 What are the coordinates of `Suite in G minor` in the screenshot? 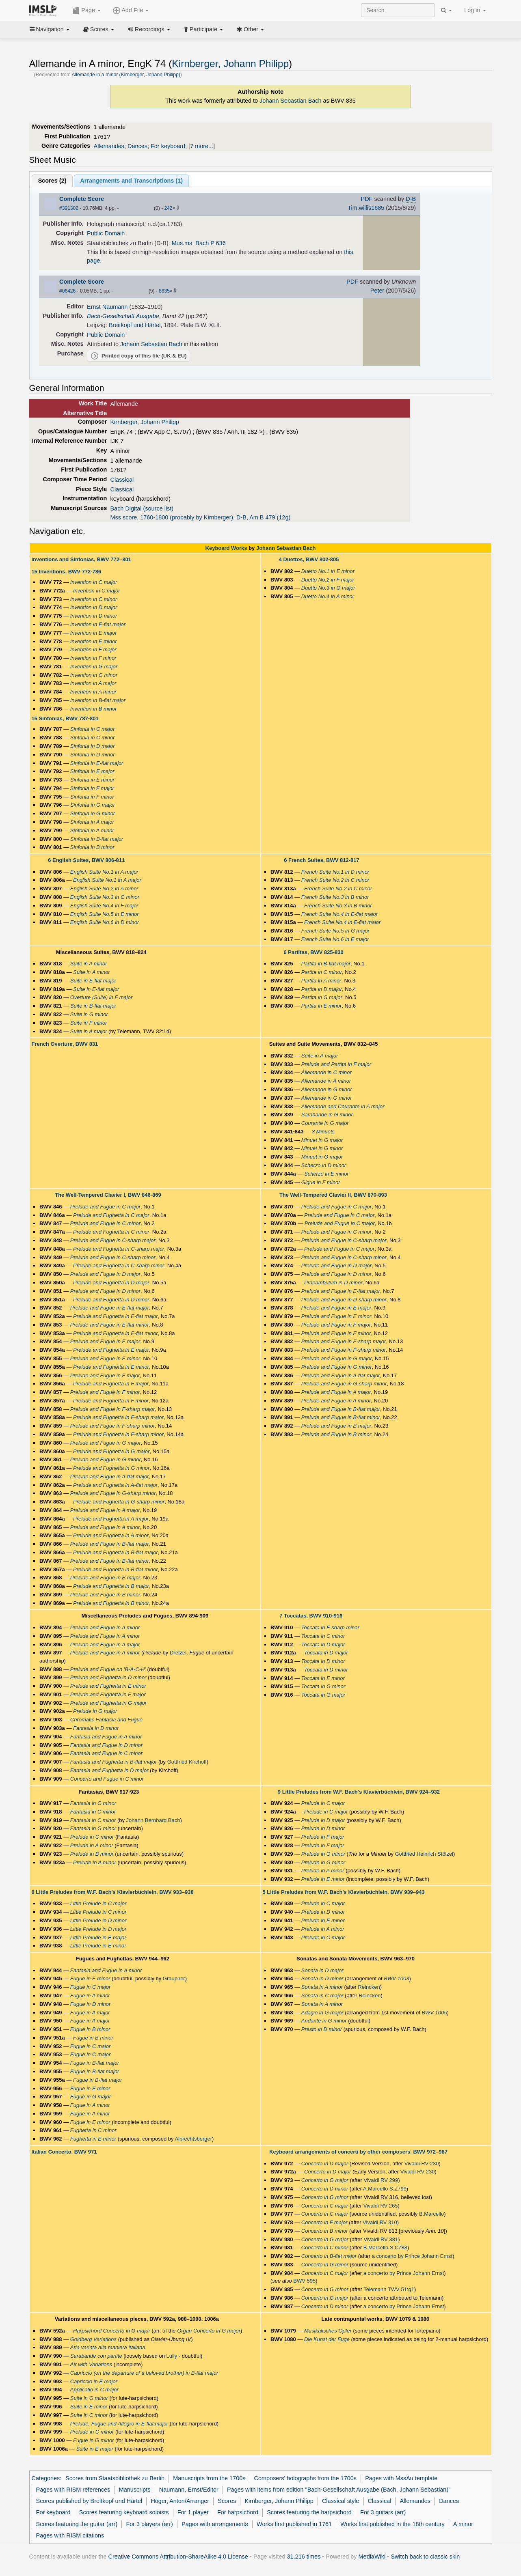 It's located at (89, 1014).